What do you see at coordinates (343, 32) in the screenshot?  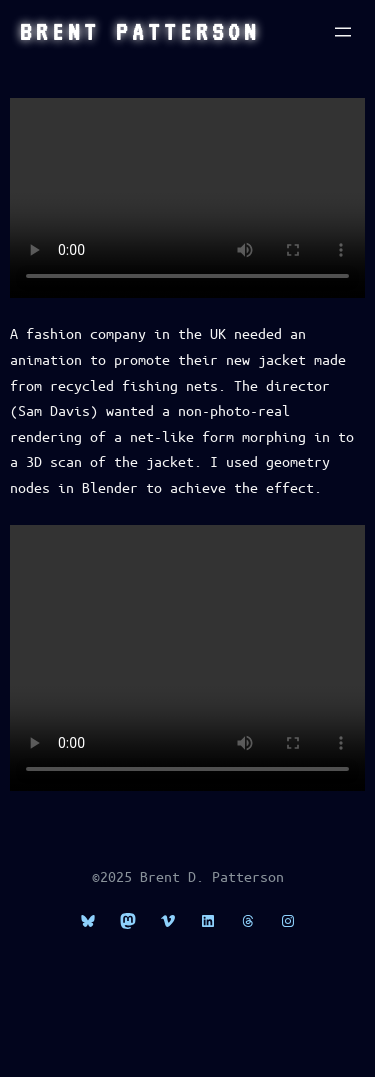 I see `[Open menu]` at bounding box center [343, 32].